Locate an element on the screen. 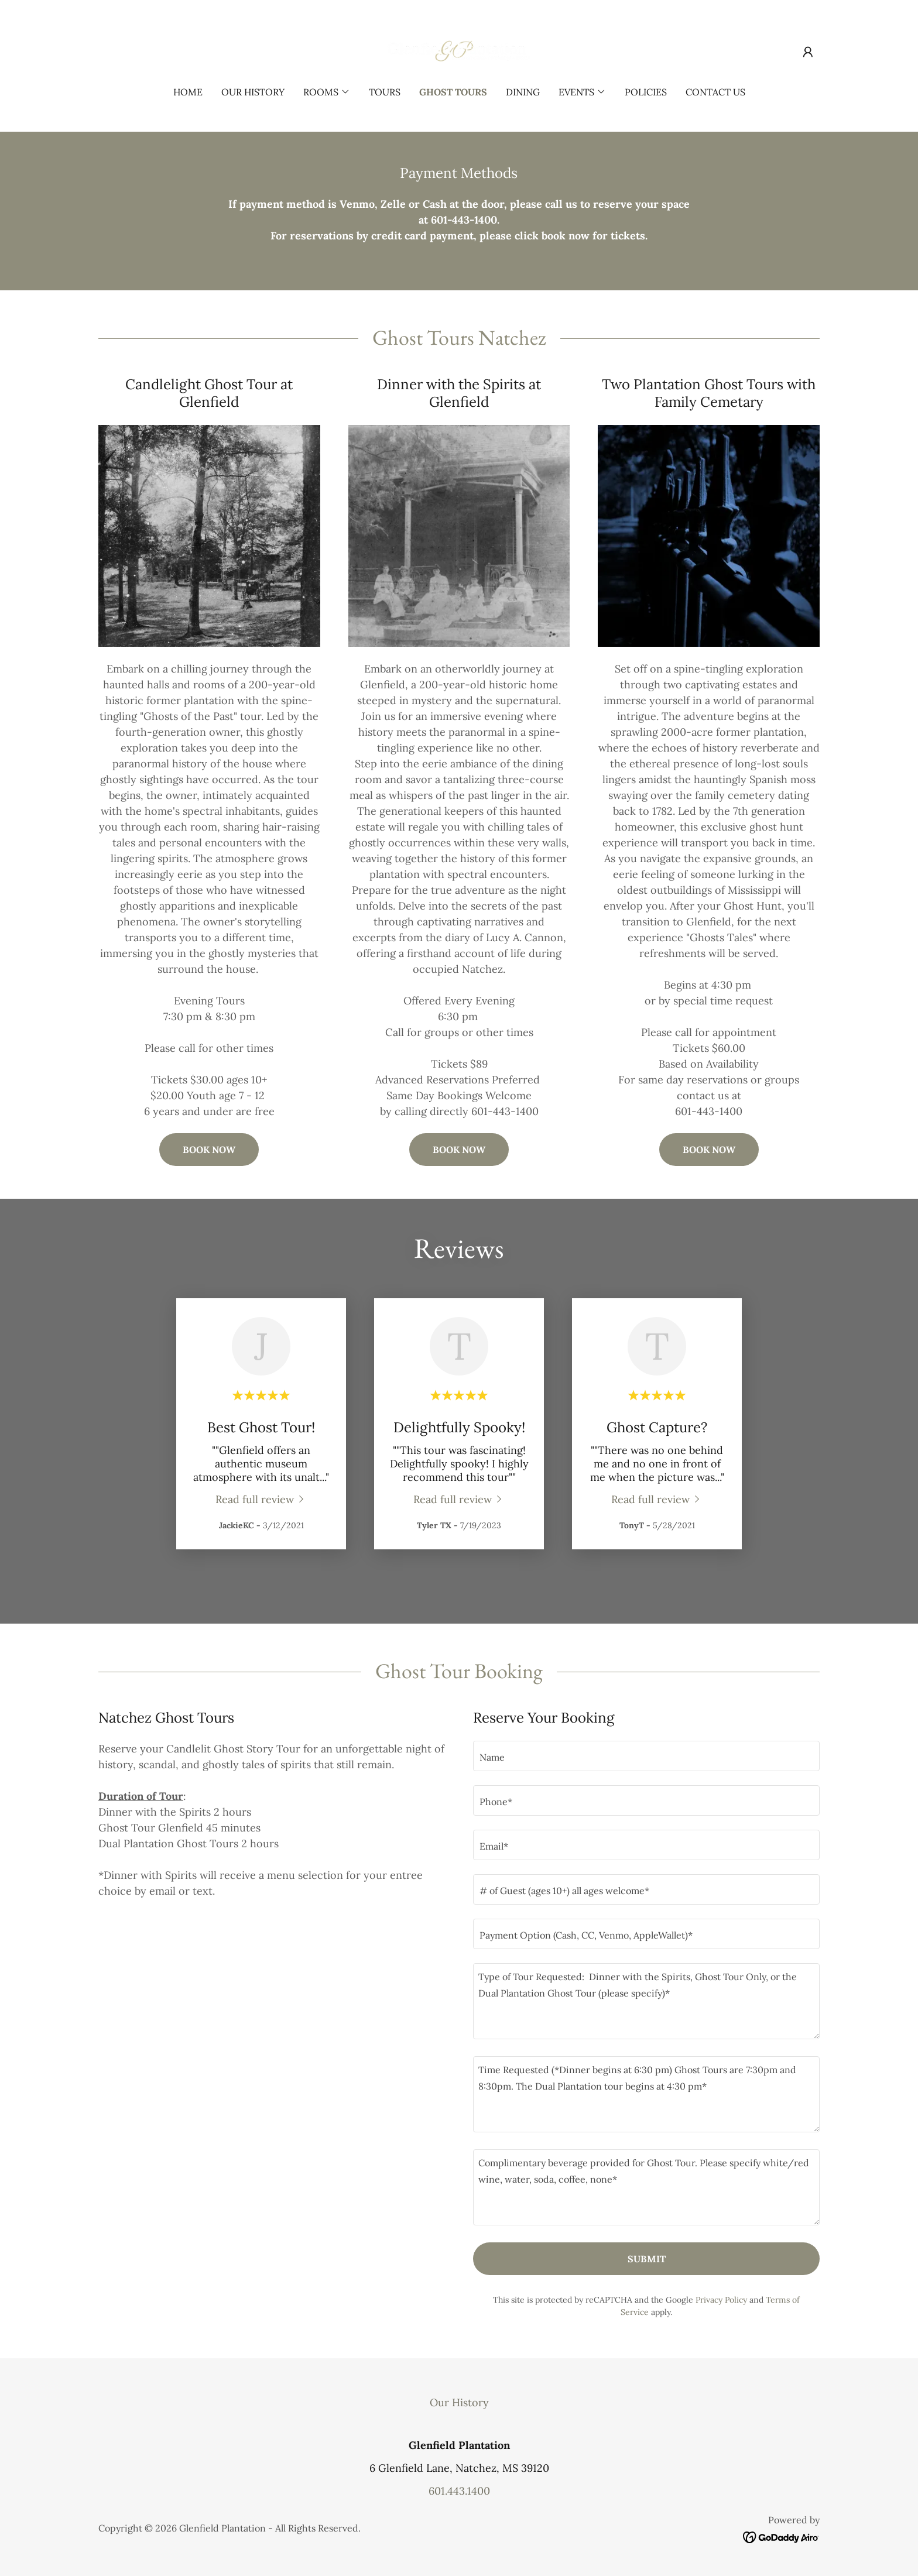 The height and width of the screenshot is (2576, 918). BOOK NOW is located at coordinates (209, 1149).